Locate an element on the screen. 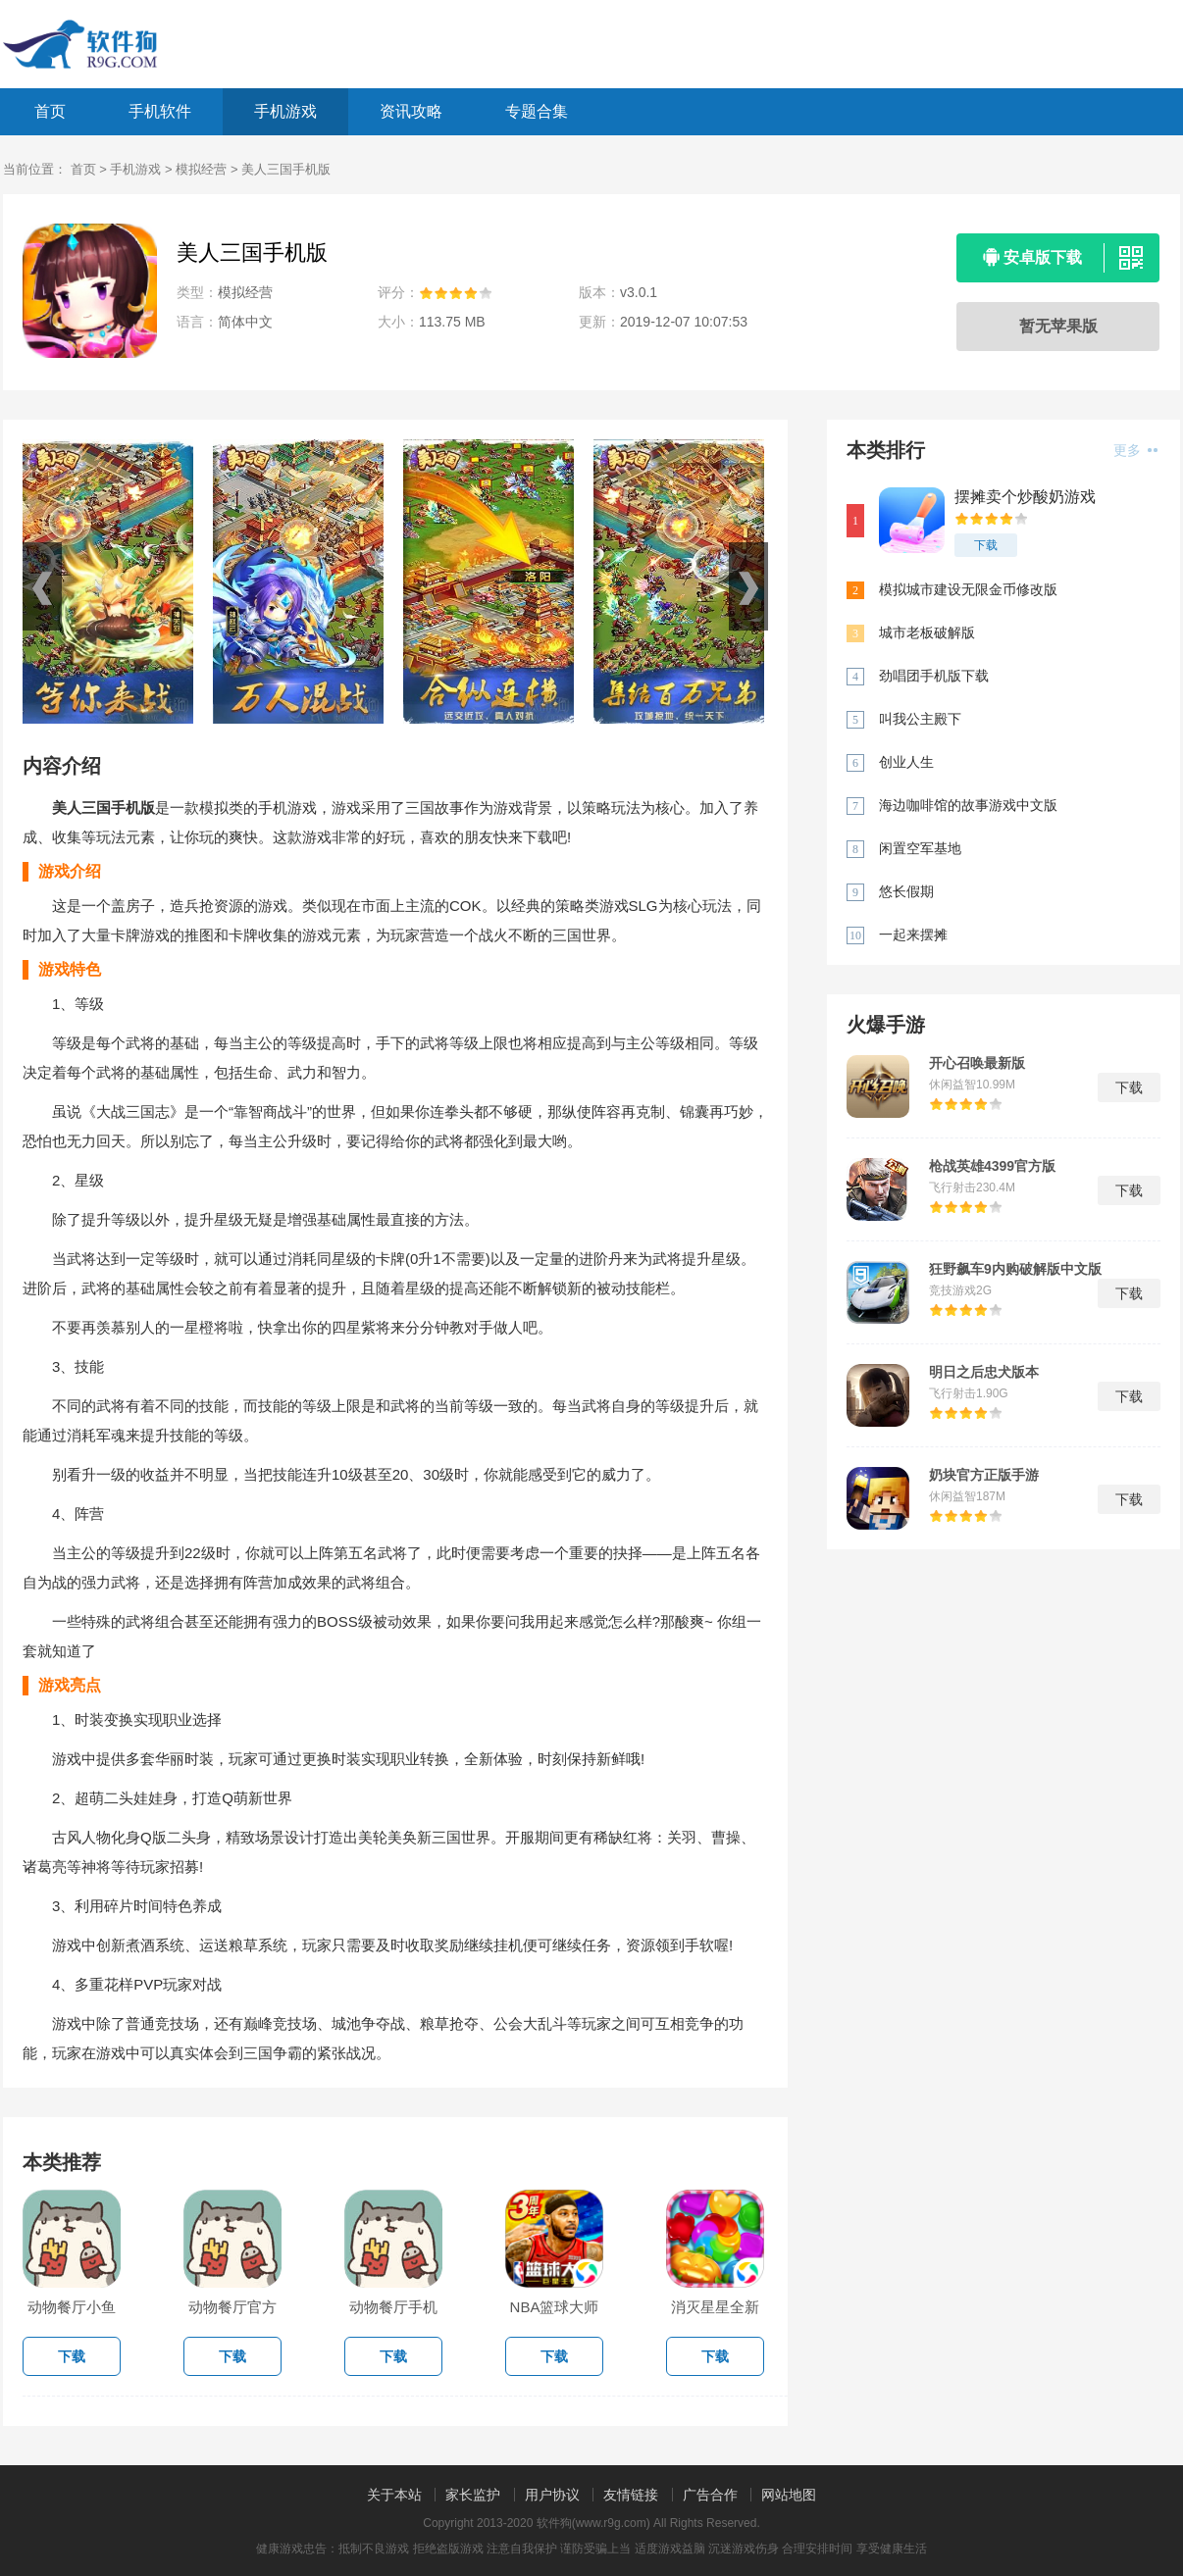 Image resolution: width=1183 pixels, height=2576 pixels. 悠长假期 is located at coordinates (906, 891).